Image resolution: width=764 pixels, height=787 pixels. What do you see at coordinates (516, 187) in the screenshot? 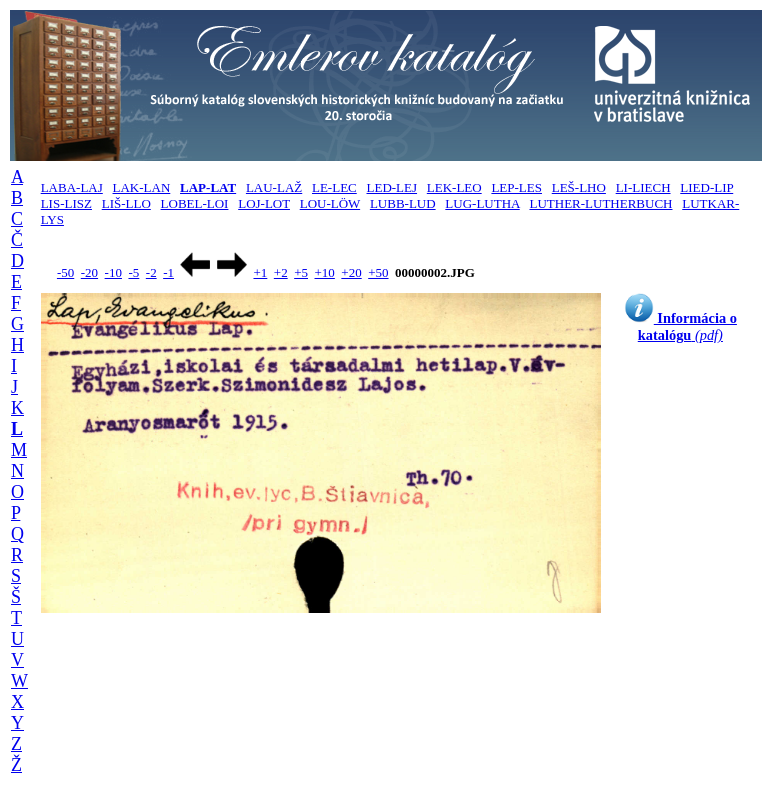
I see `LEP-LES` at bounding box center [516, 187].